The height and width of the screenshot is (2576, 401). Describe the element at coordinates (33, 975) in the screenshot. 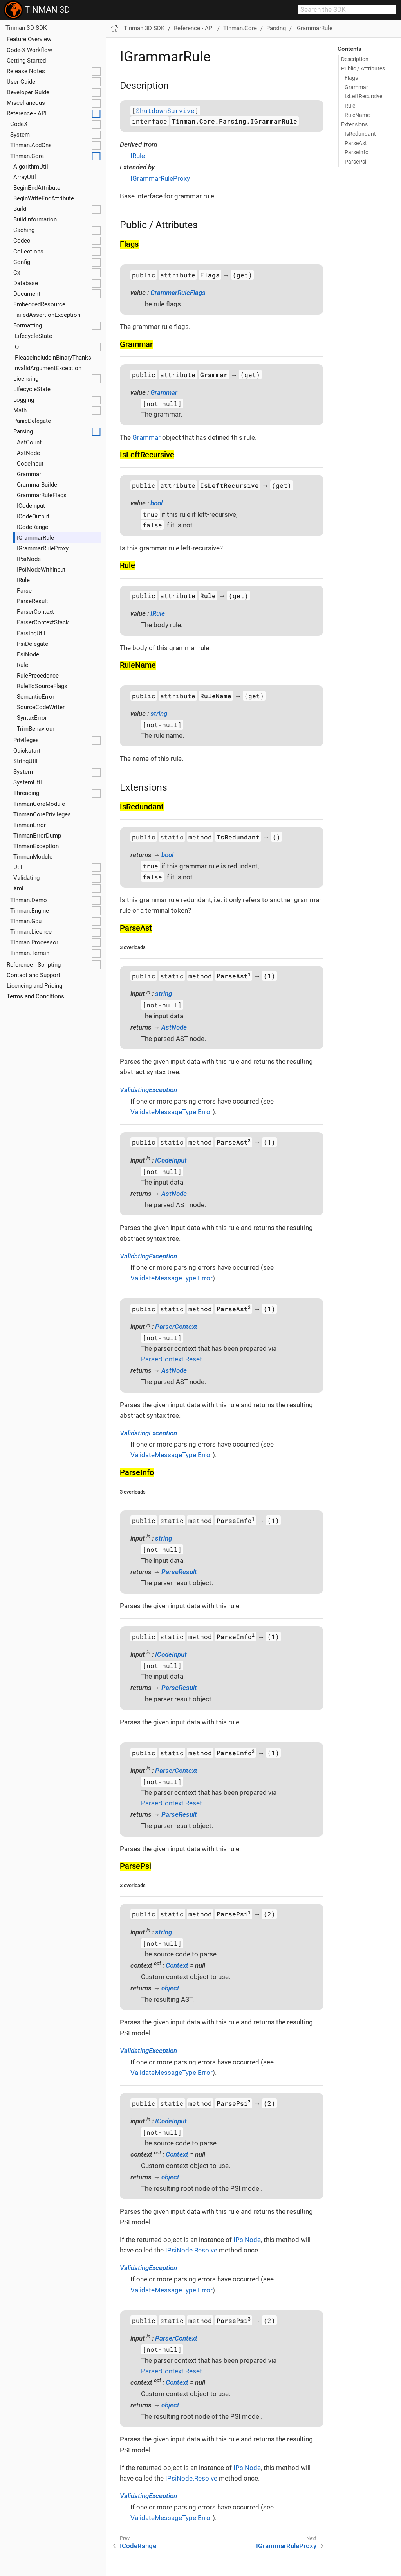

I see `Contact and Support` at that location.